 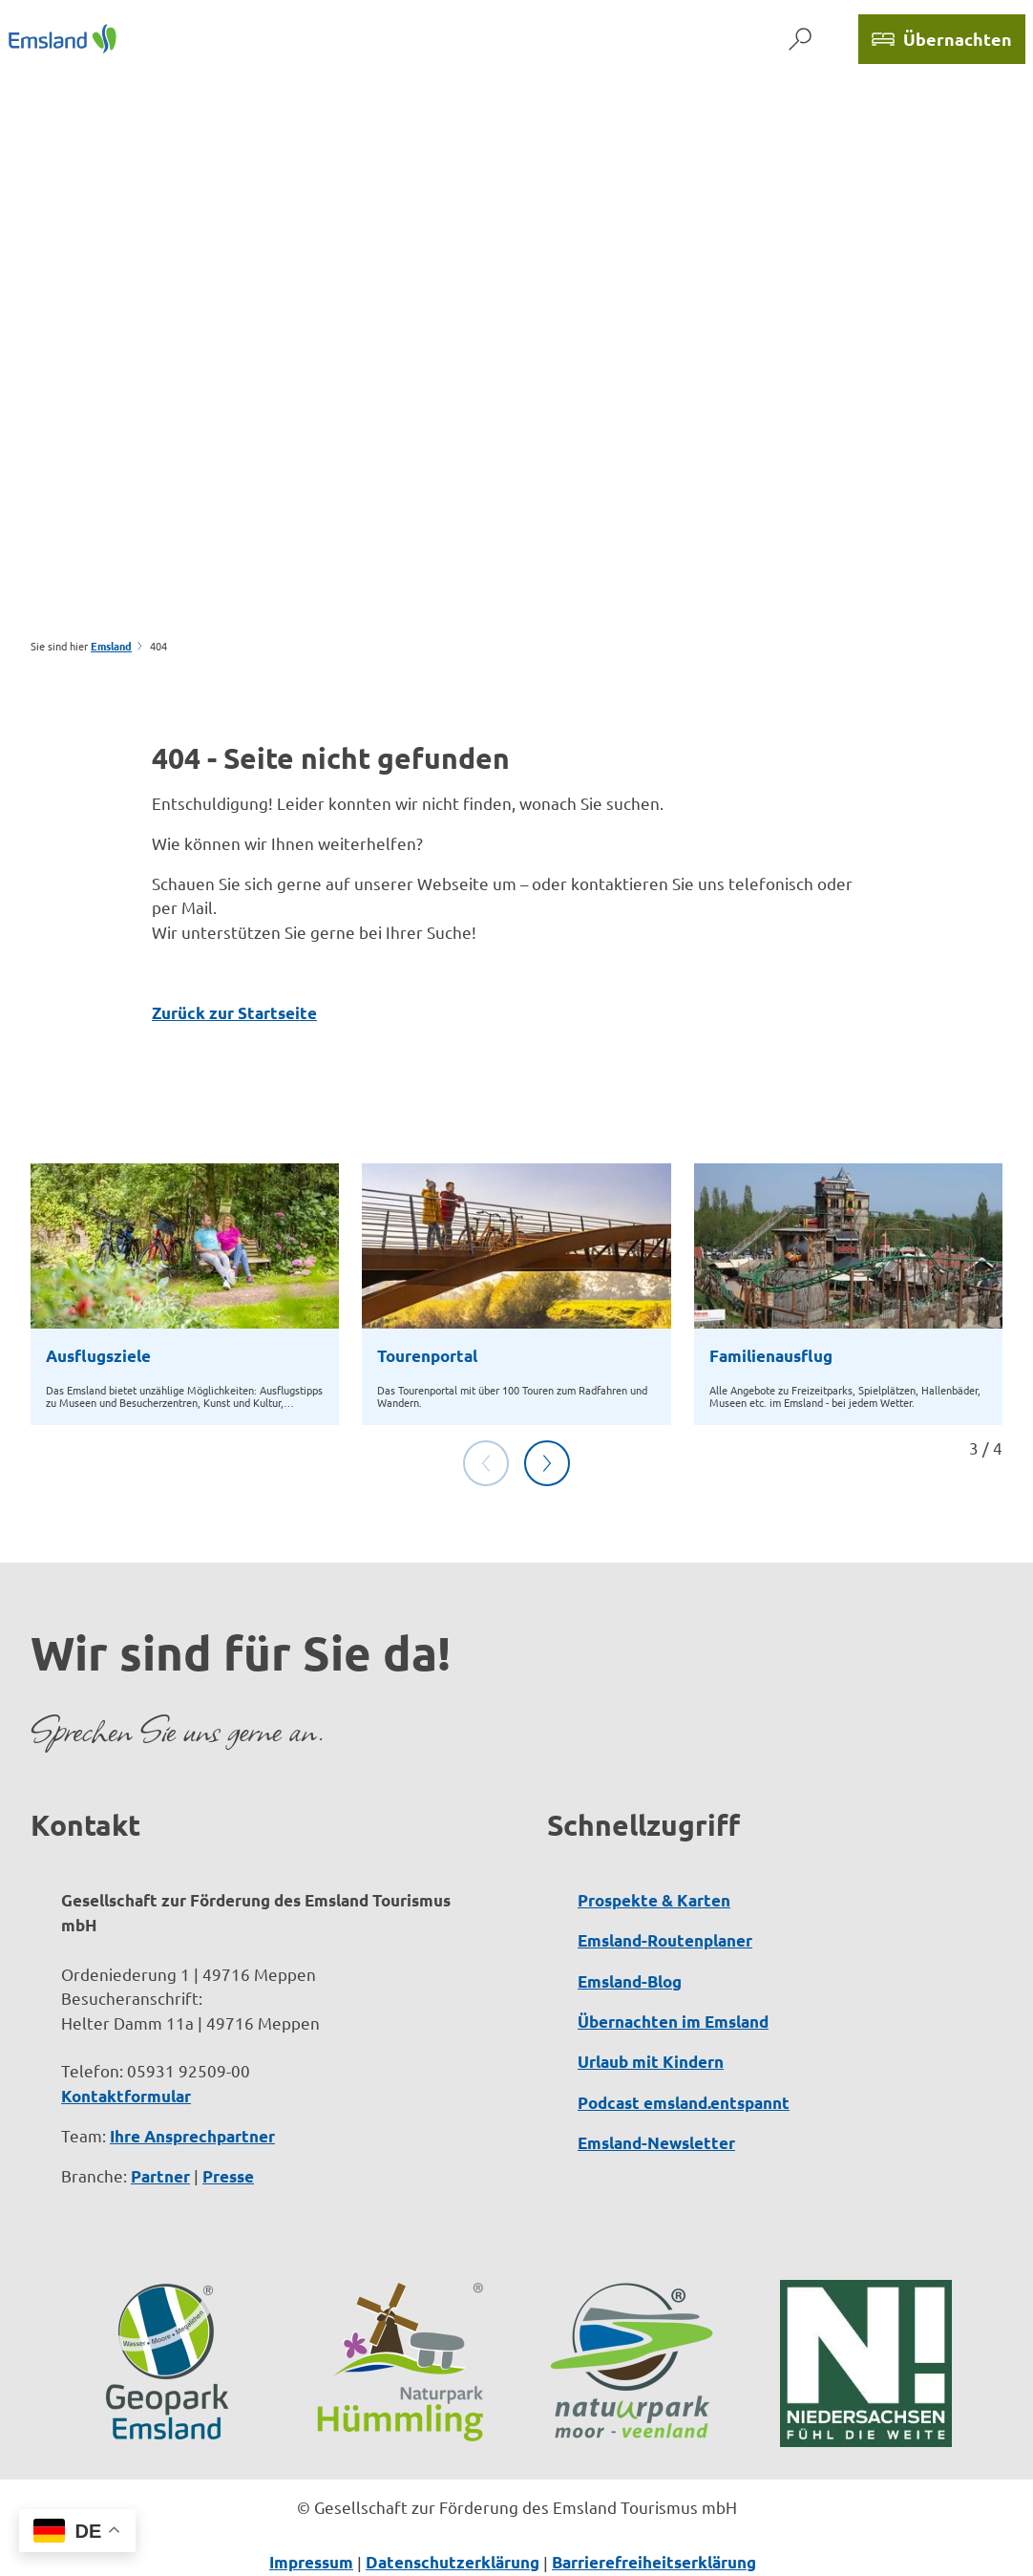 What do you see at coordinates (62, 38) in the screenshot?
I see `[Zurück zur Startseite]` at bounding box center [62, 38].